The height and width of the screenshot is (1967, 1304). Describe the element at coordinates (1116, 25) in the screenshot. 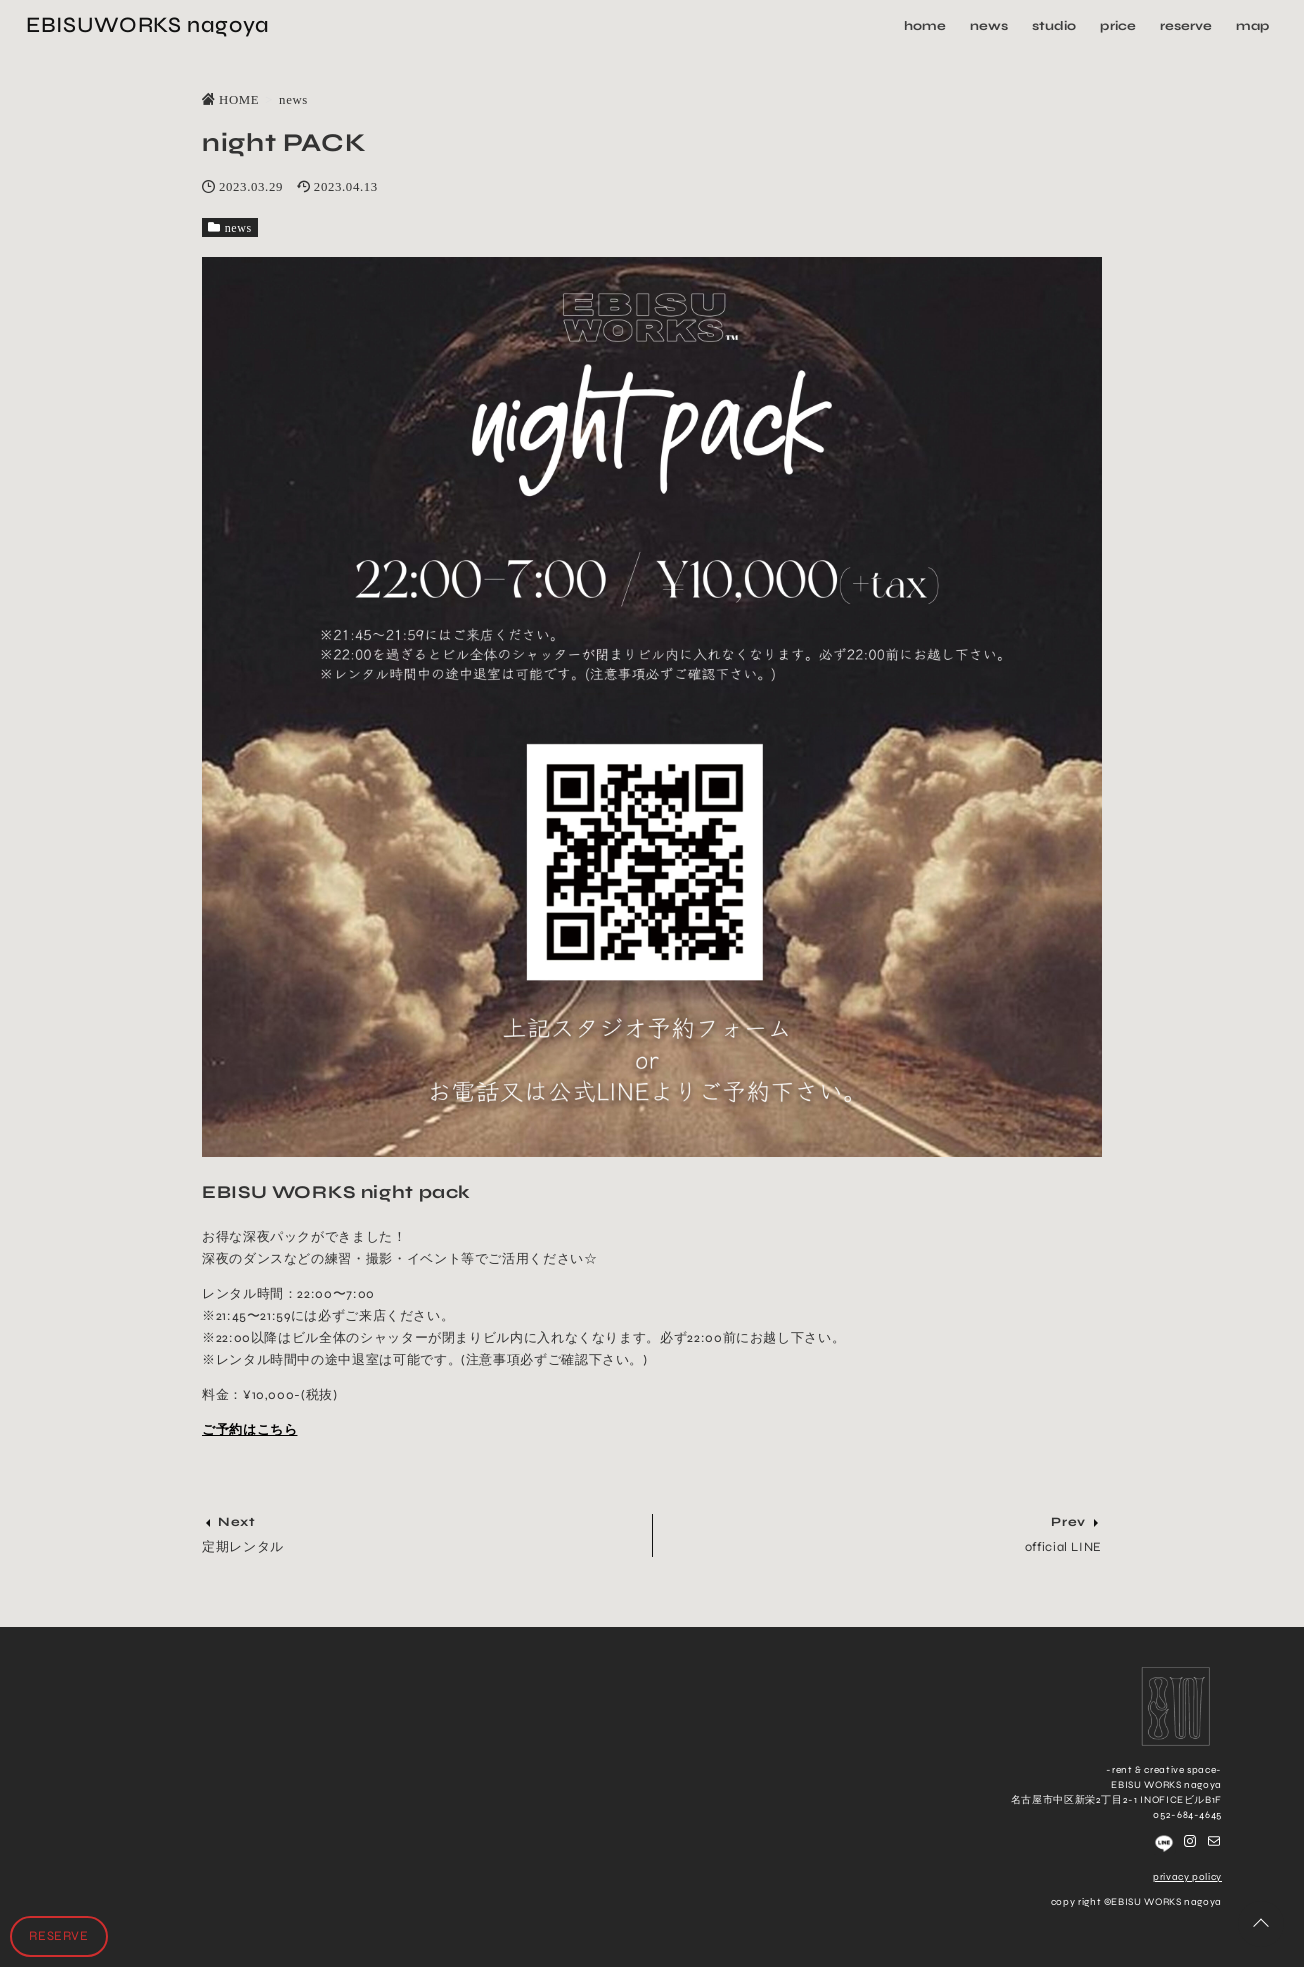

I see `price` at that location.